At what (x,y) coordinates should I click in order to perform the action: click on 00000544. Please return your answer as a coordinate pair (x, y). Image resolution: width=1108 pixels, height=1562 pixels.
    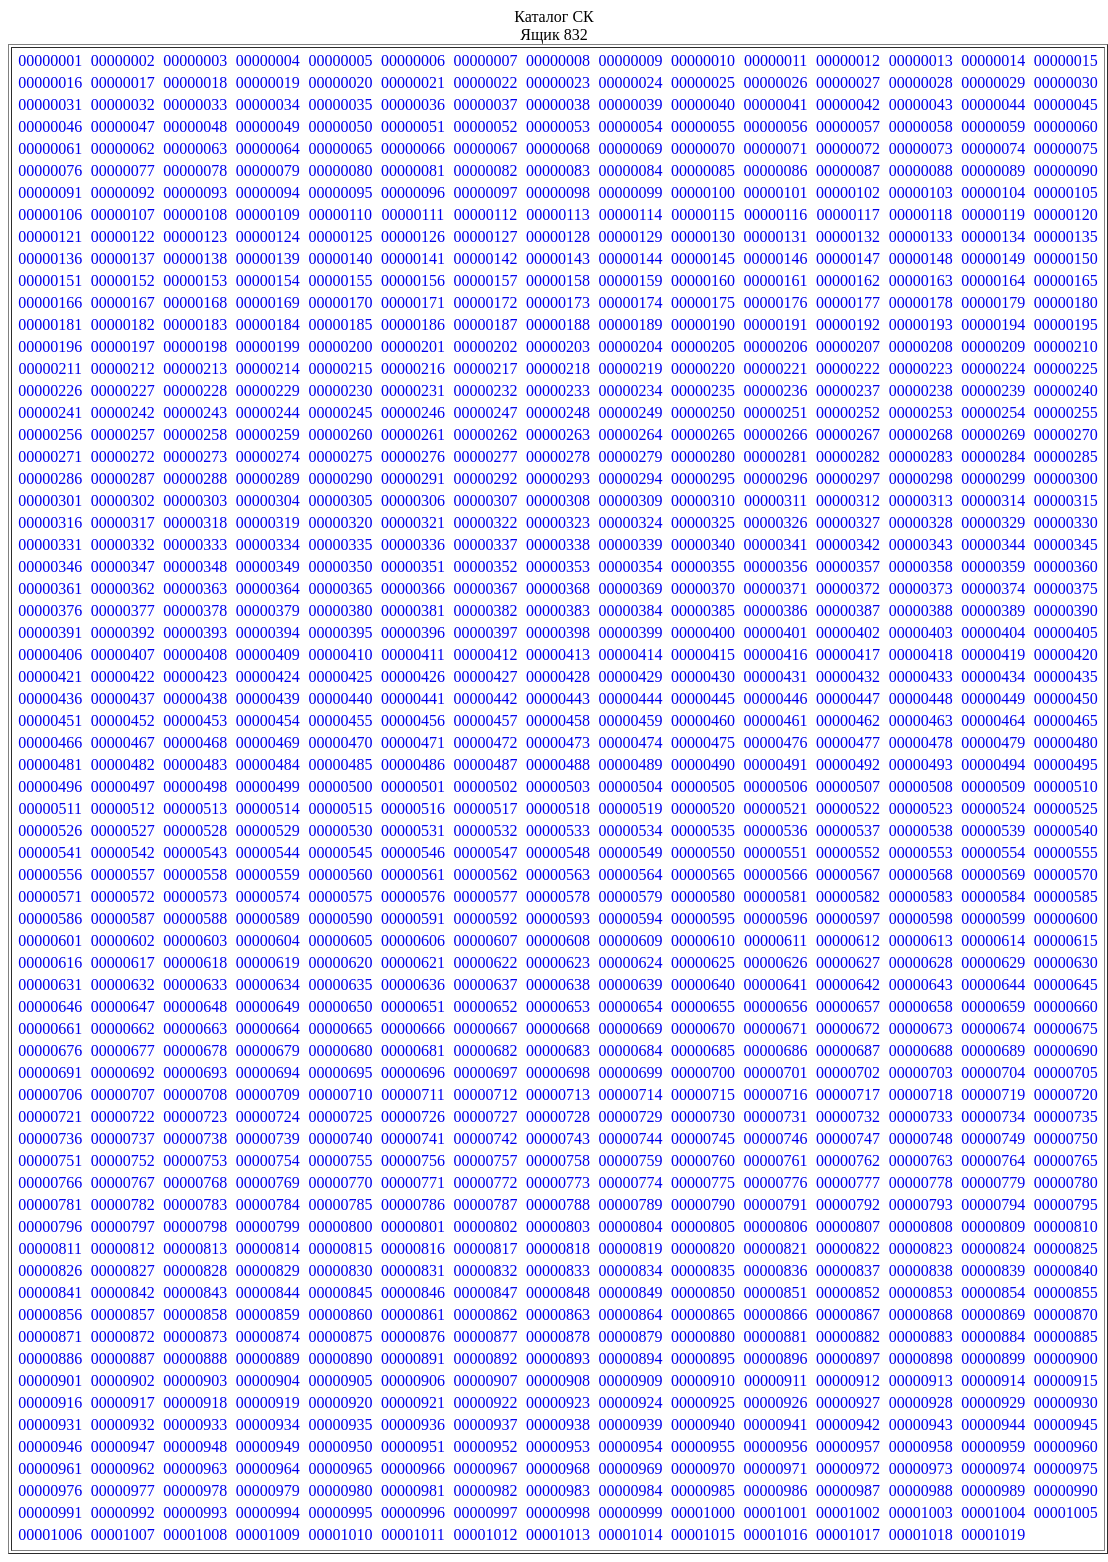
    Looking at the image, I should click on (268, 852).